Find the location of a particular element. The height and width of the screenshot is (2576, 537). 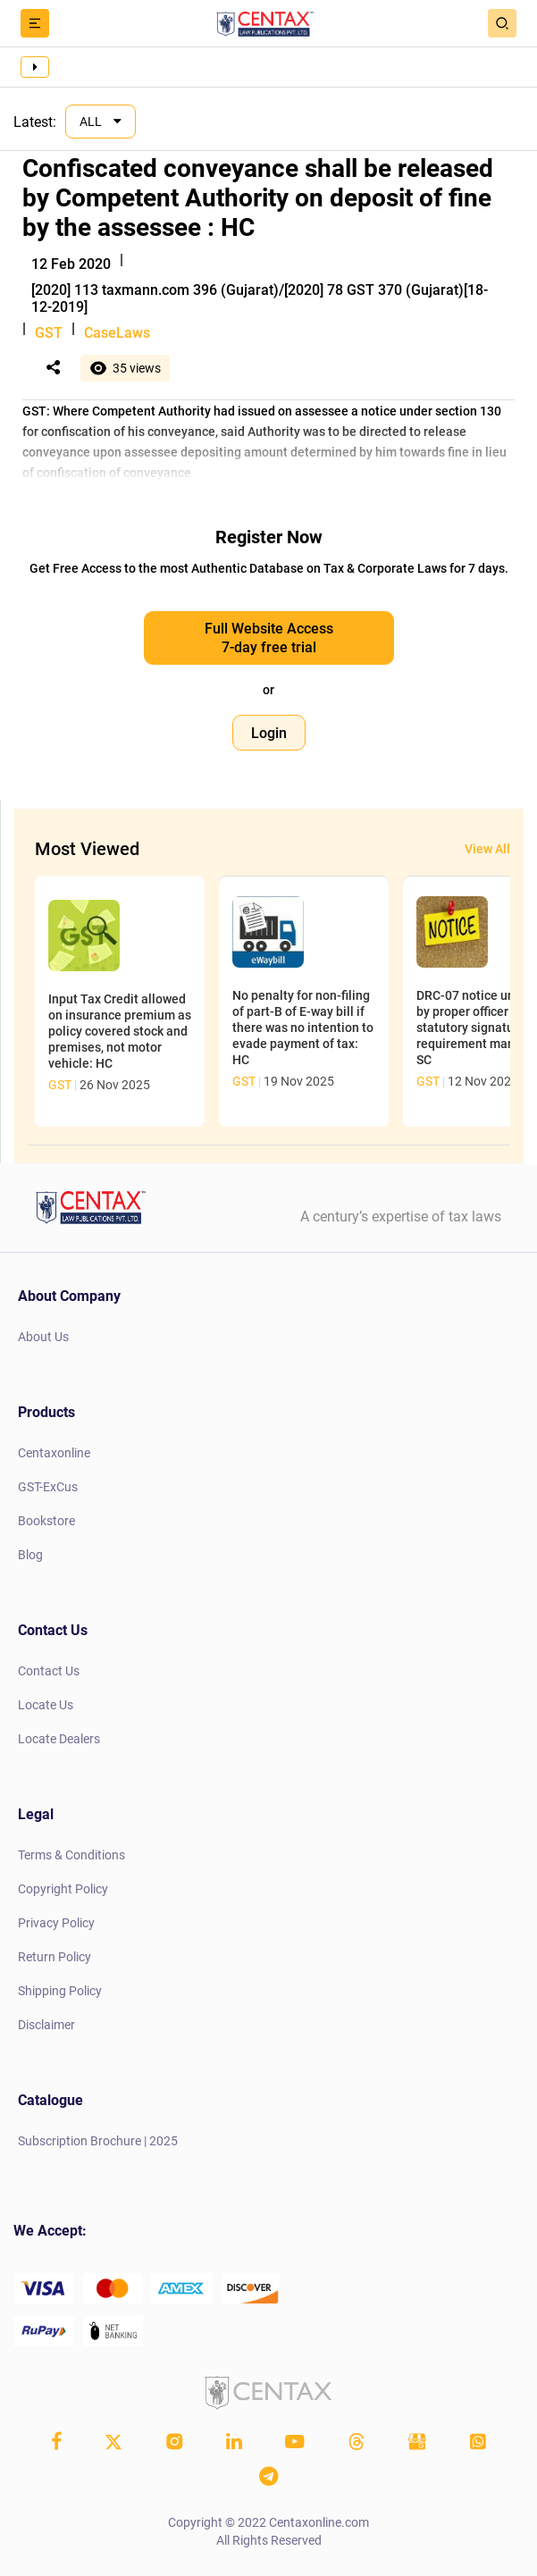

About Us is located at coordinates (43, 1337).